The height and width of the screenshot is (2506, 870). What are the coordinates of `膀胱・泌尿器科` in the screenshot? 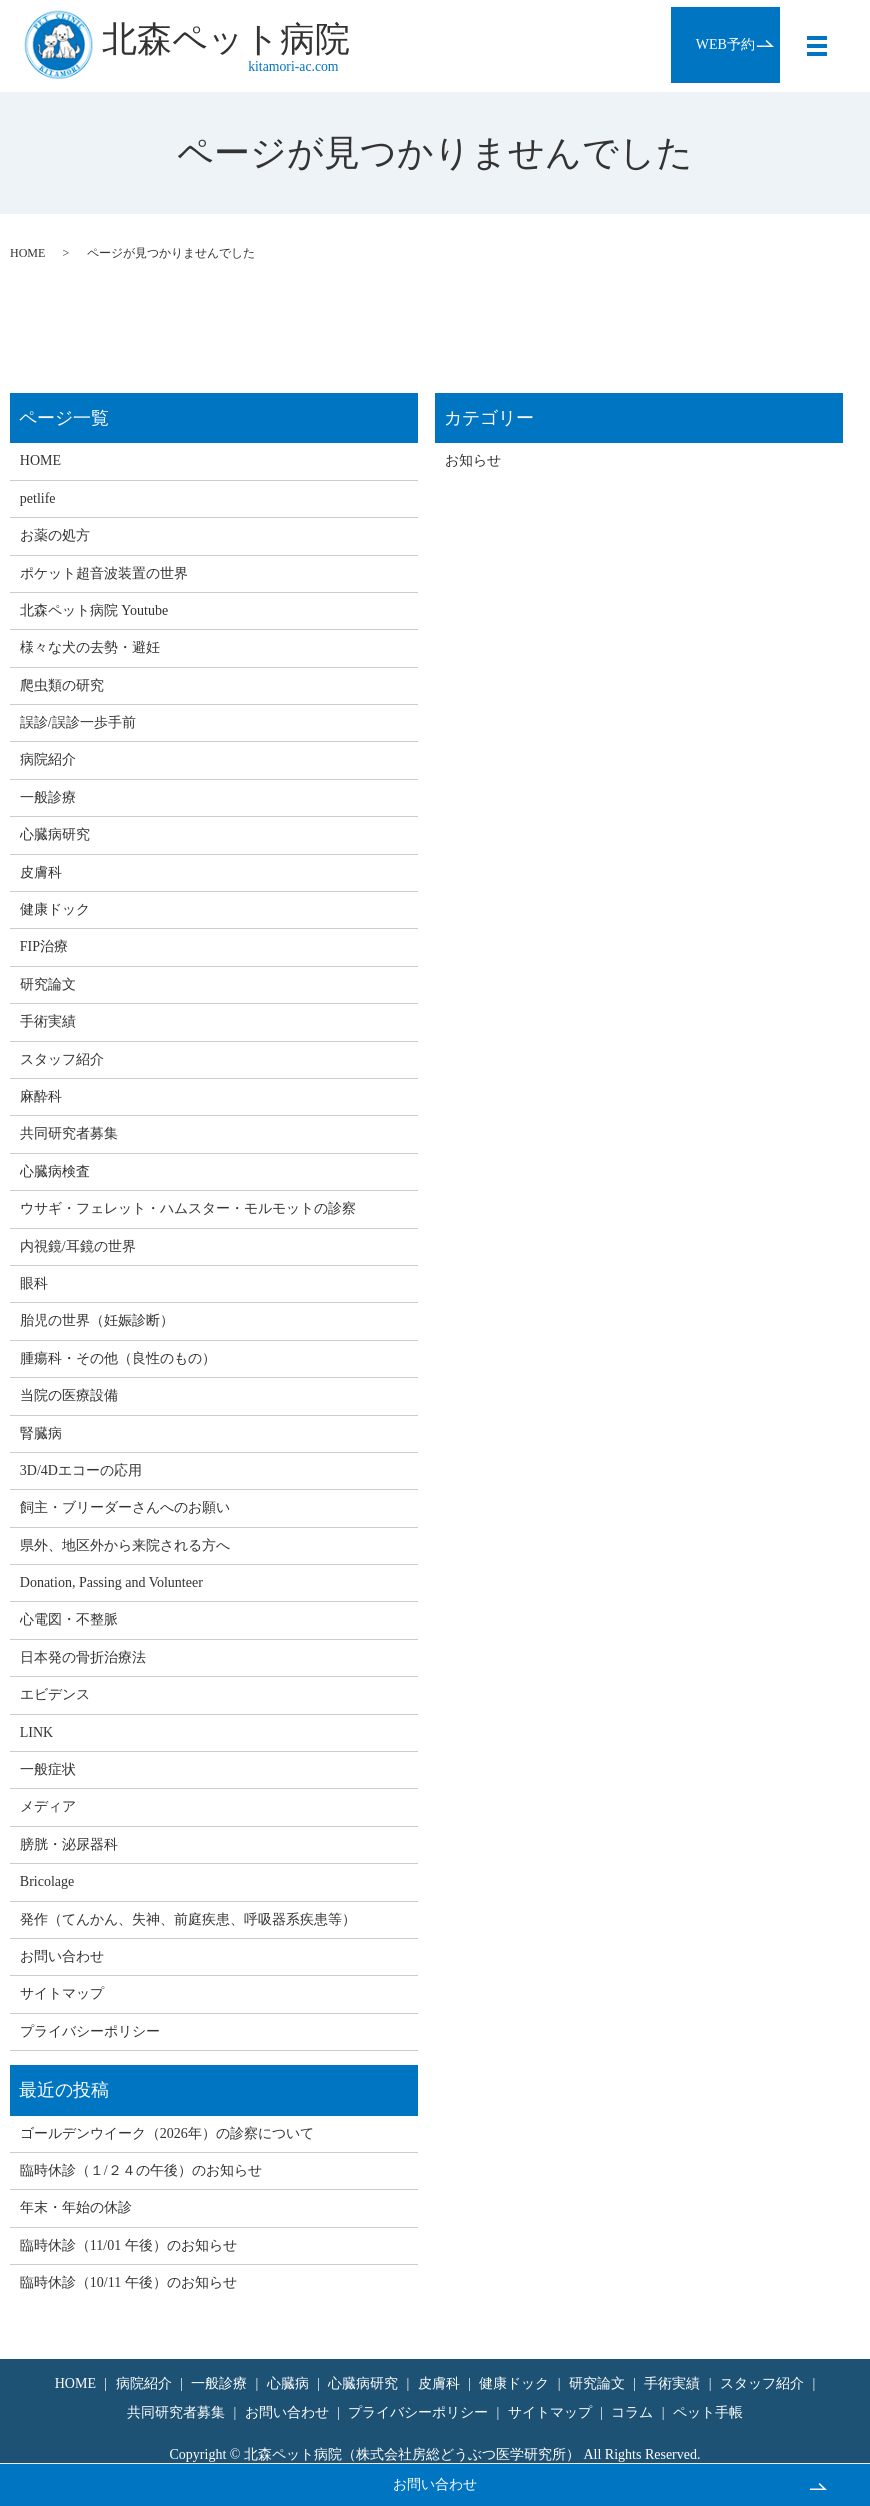 It's located at (69, 1844).